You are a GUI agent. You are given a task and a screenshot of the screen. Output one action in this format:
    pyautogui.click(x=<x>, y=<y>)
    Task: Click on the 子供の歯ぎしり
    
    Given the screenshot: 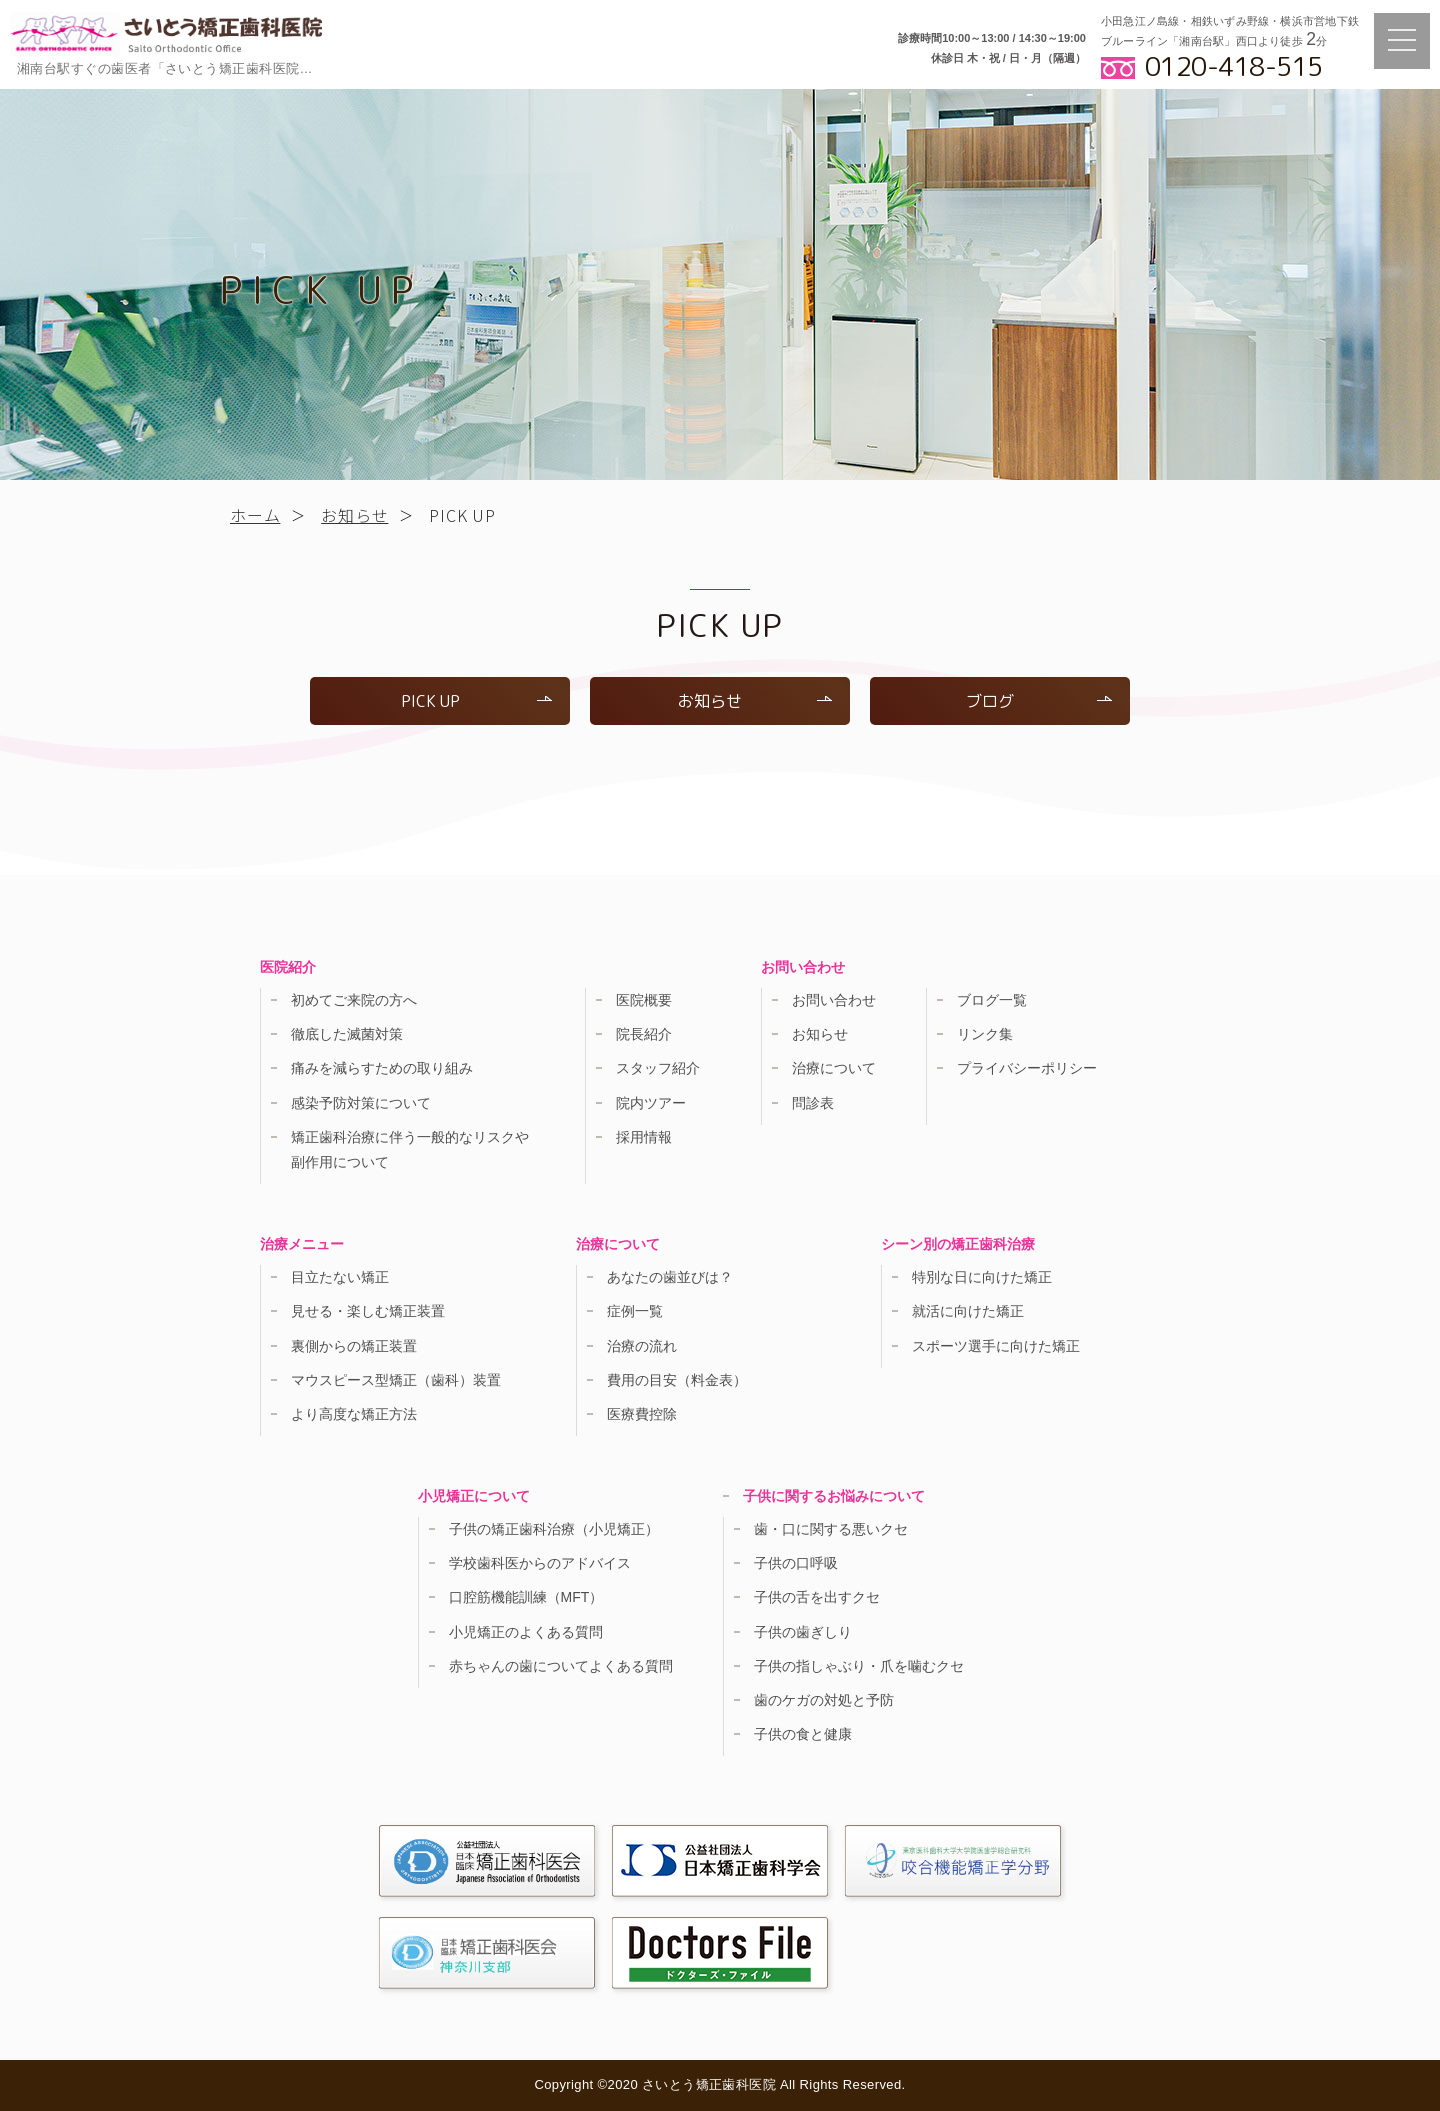 What is the action you would take?
    pyautogui.click(x=803, y=1632)
    